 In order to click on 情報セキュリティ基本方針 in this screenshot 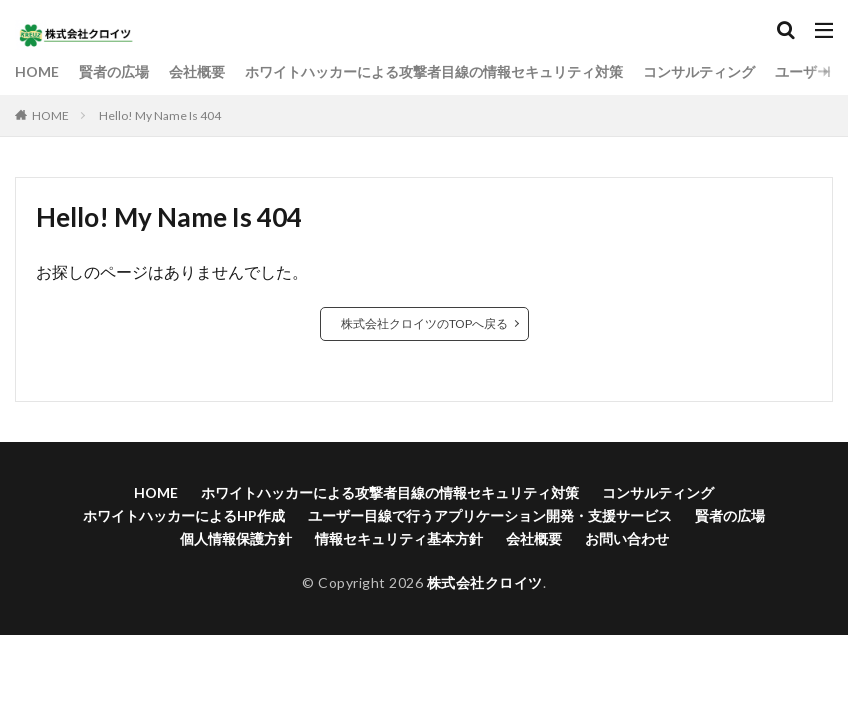, I will do `click(399, 538)`.